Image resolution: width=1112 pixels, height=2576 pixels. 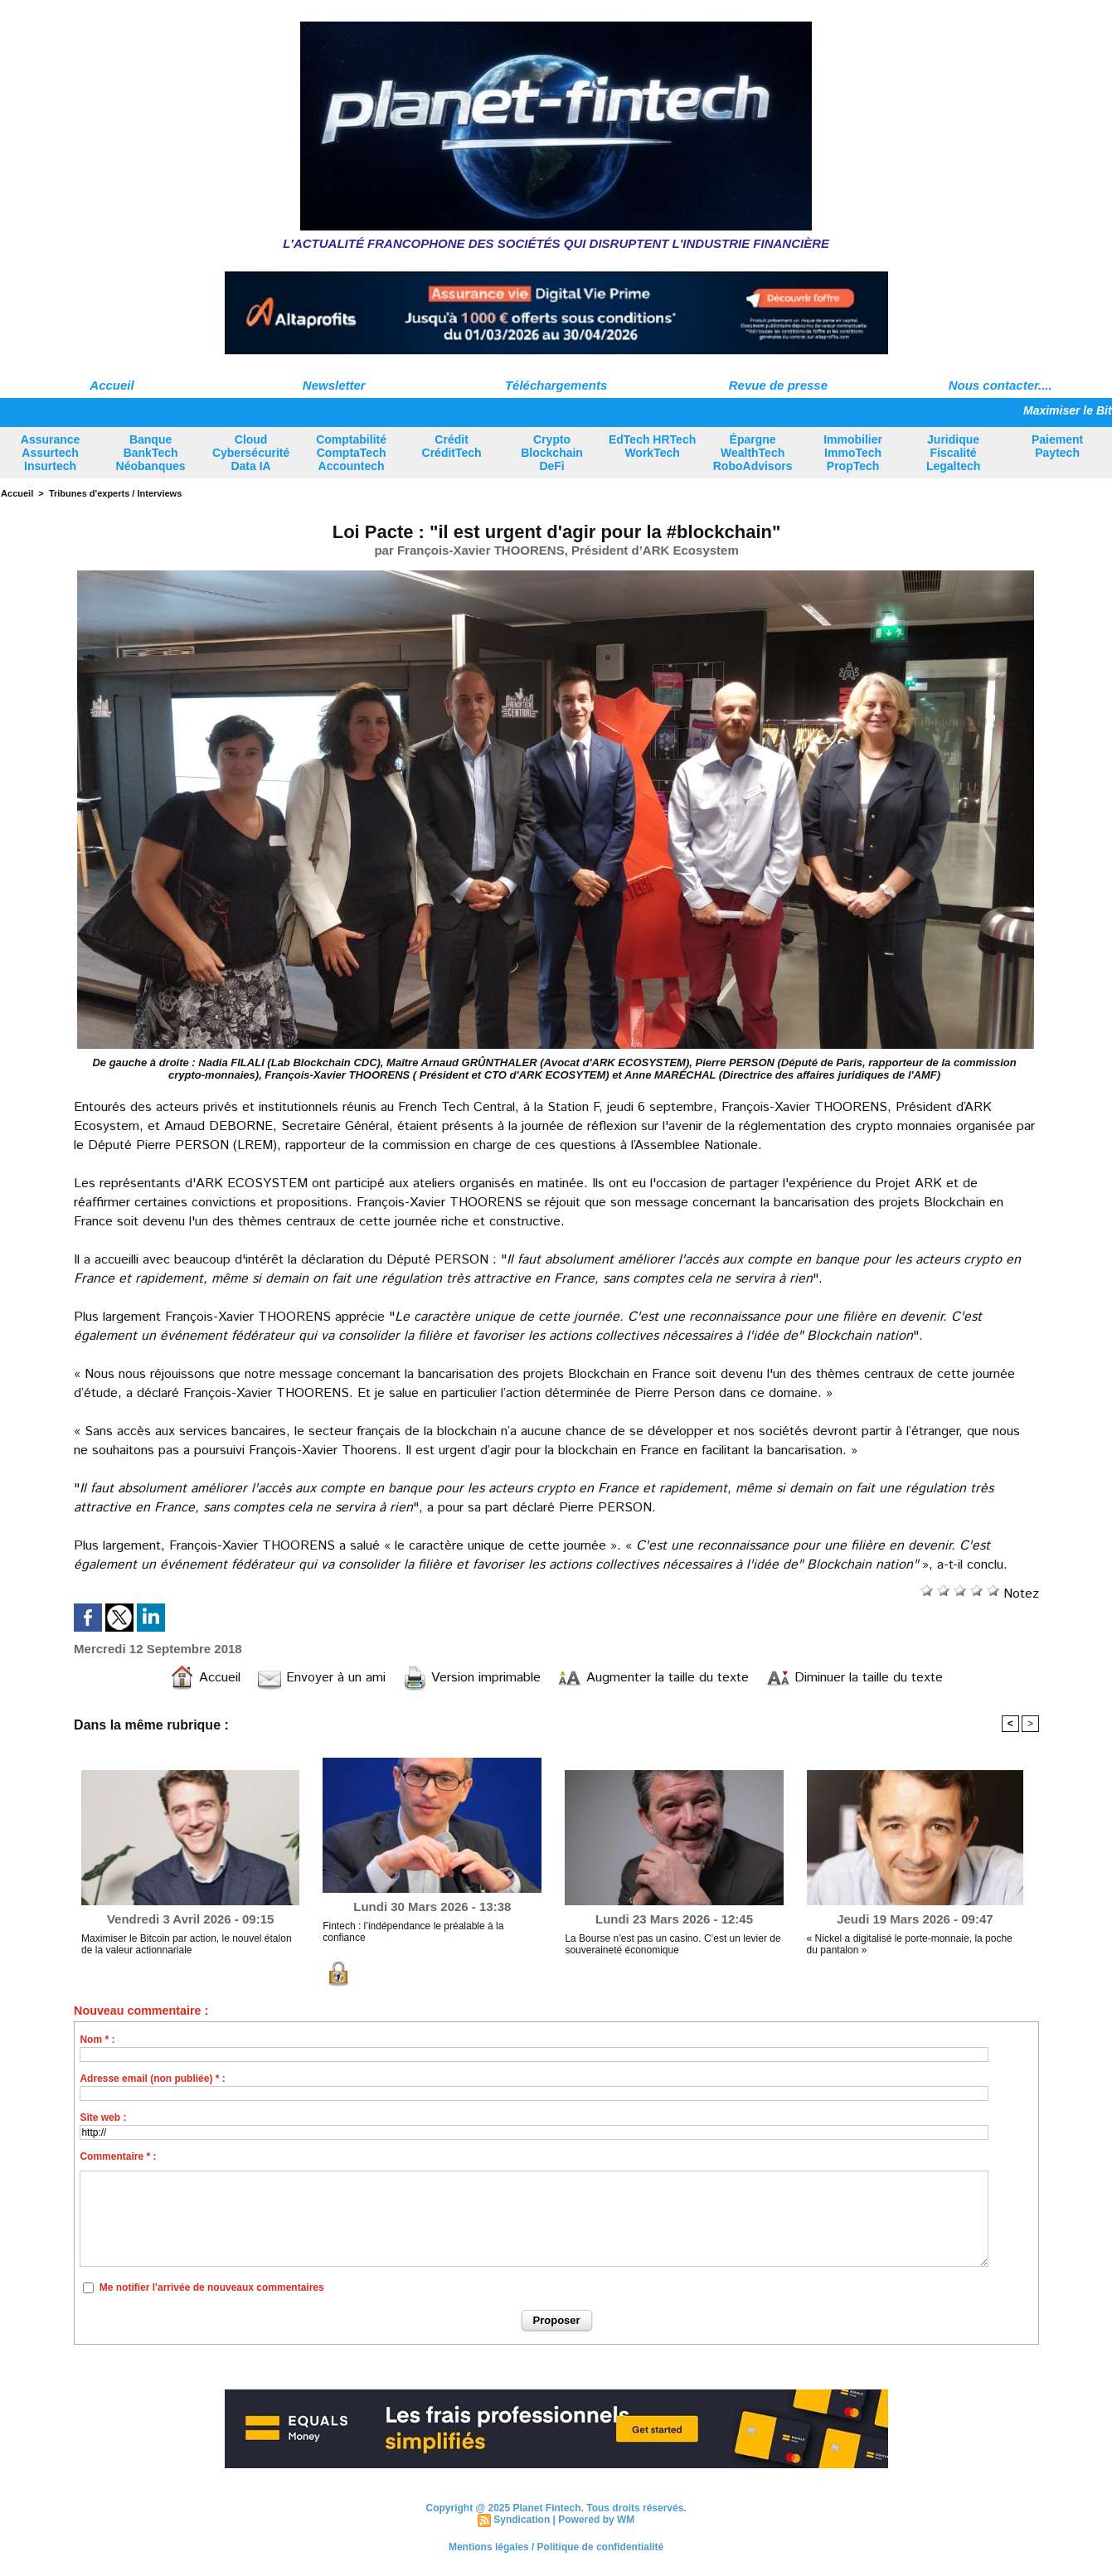 I want to click on Comptabilité ComptaTech Accountech, so click(x=351, y=453).